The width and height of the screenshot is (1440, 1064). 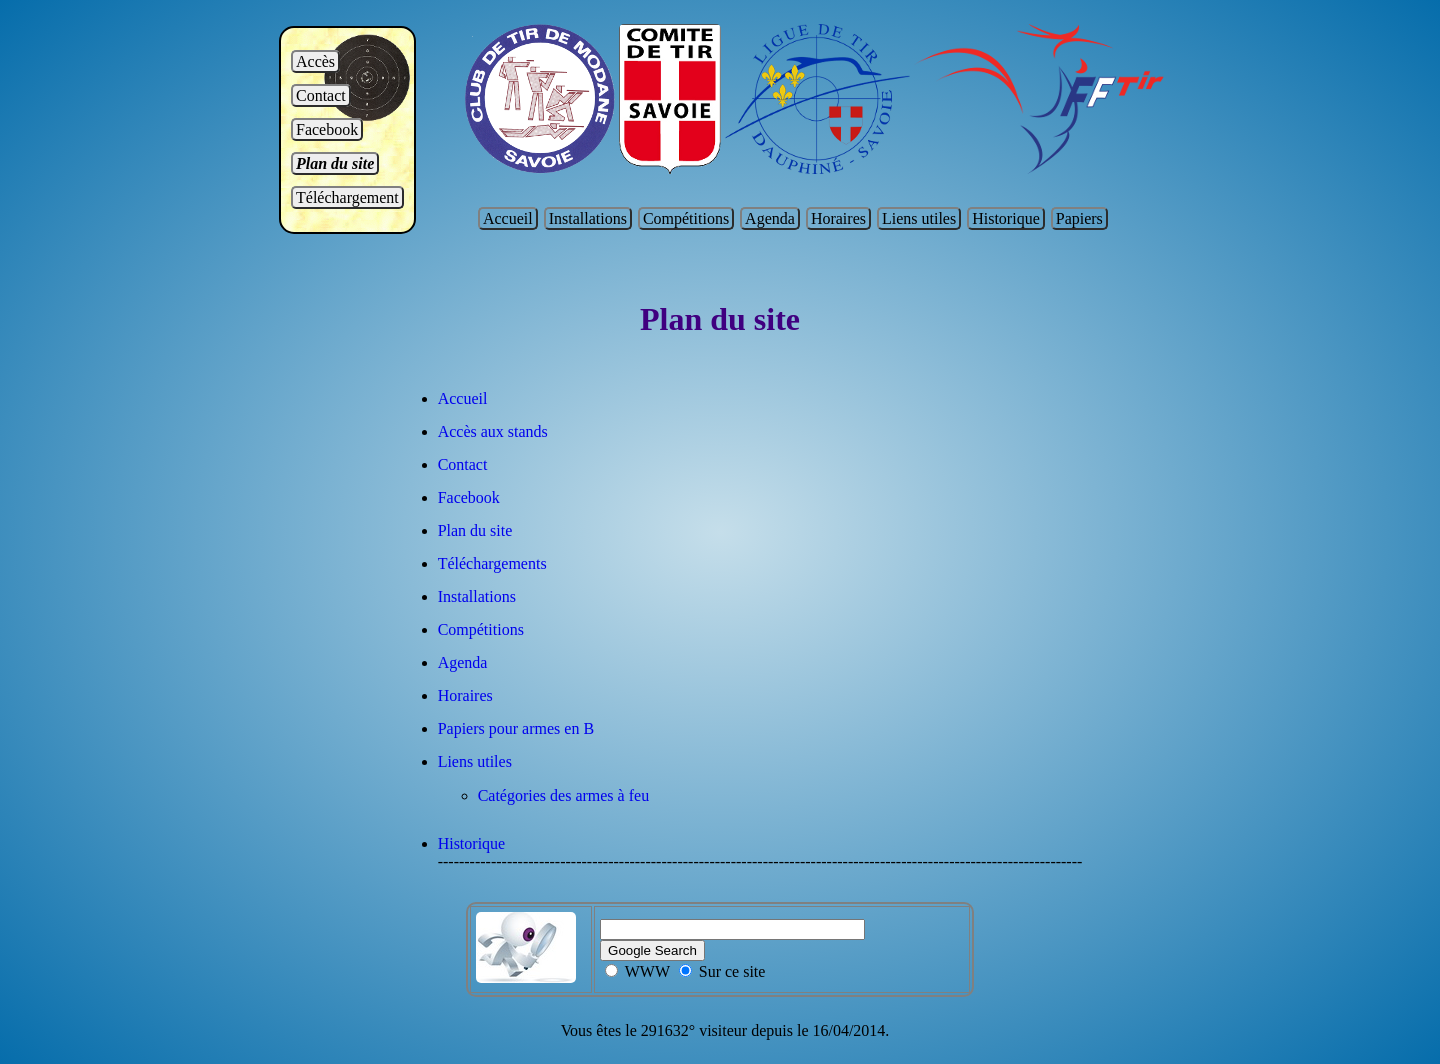 I want to click on Horaires, so click(x=838, y=218).